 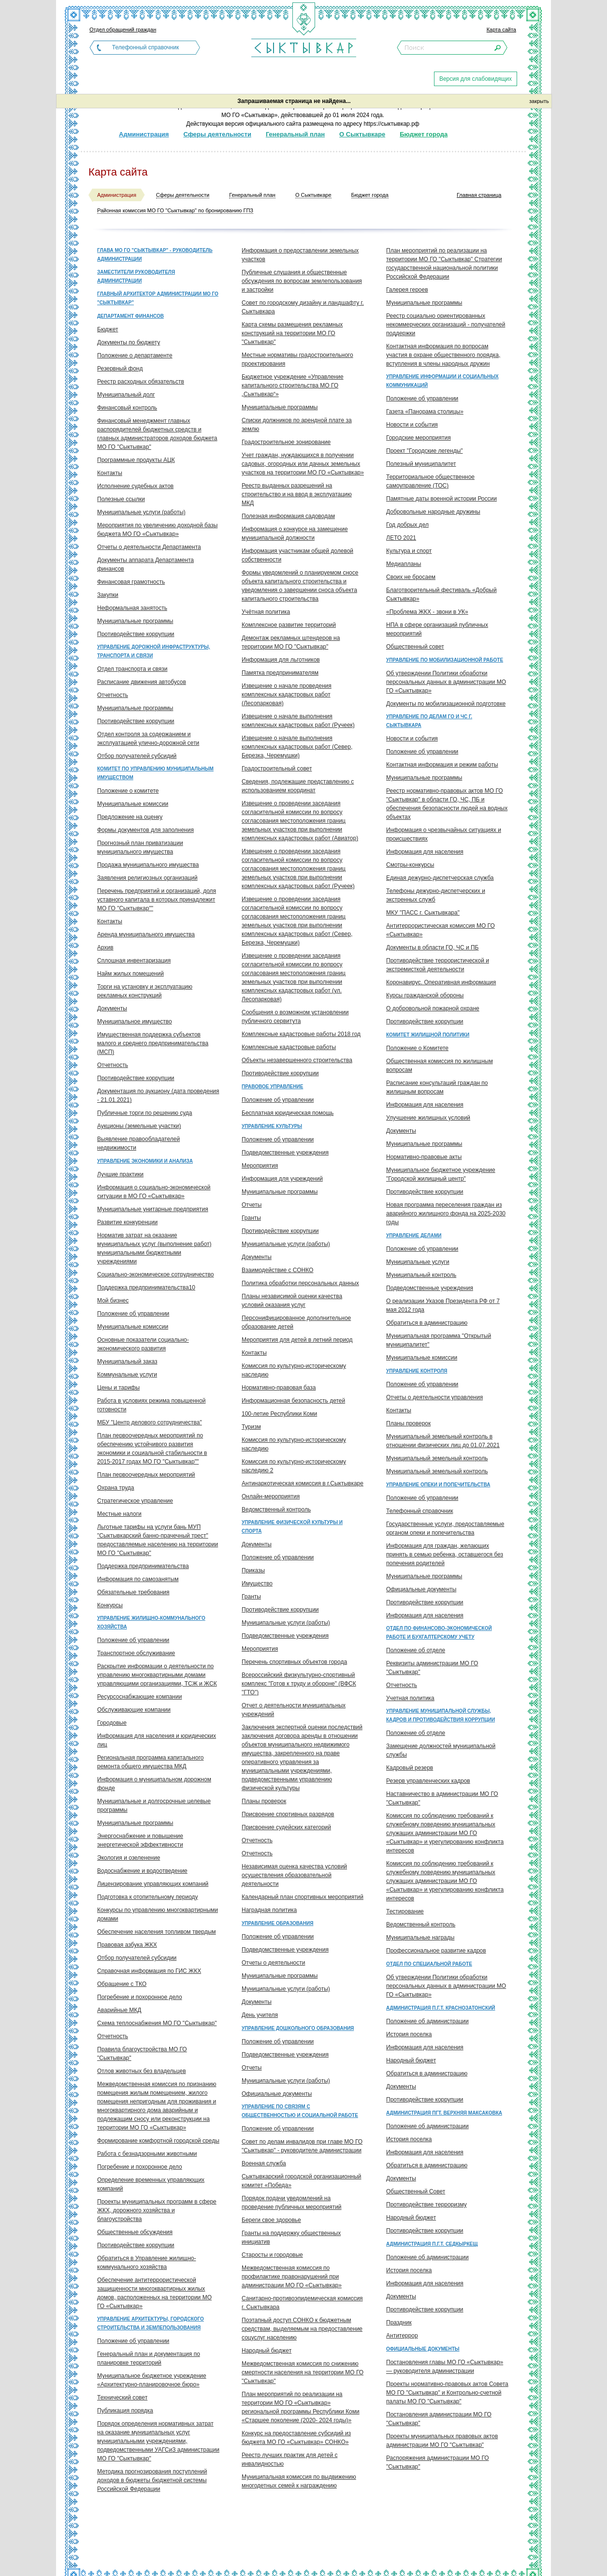 What do you see at coordinates (141, 2071) in the screenshot?
I see `Отлов животных без владельцев` at bounding box center [141, 2071].